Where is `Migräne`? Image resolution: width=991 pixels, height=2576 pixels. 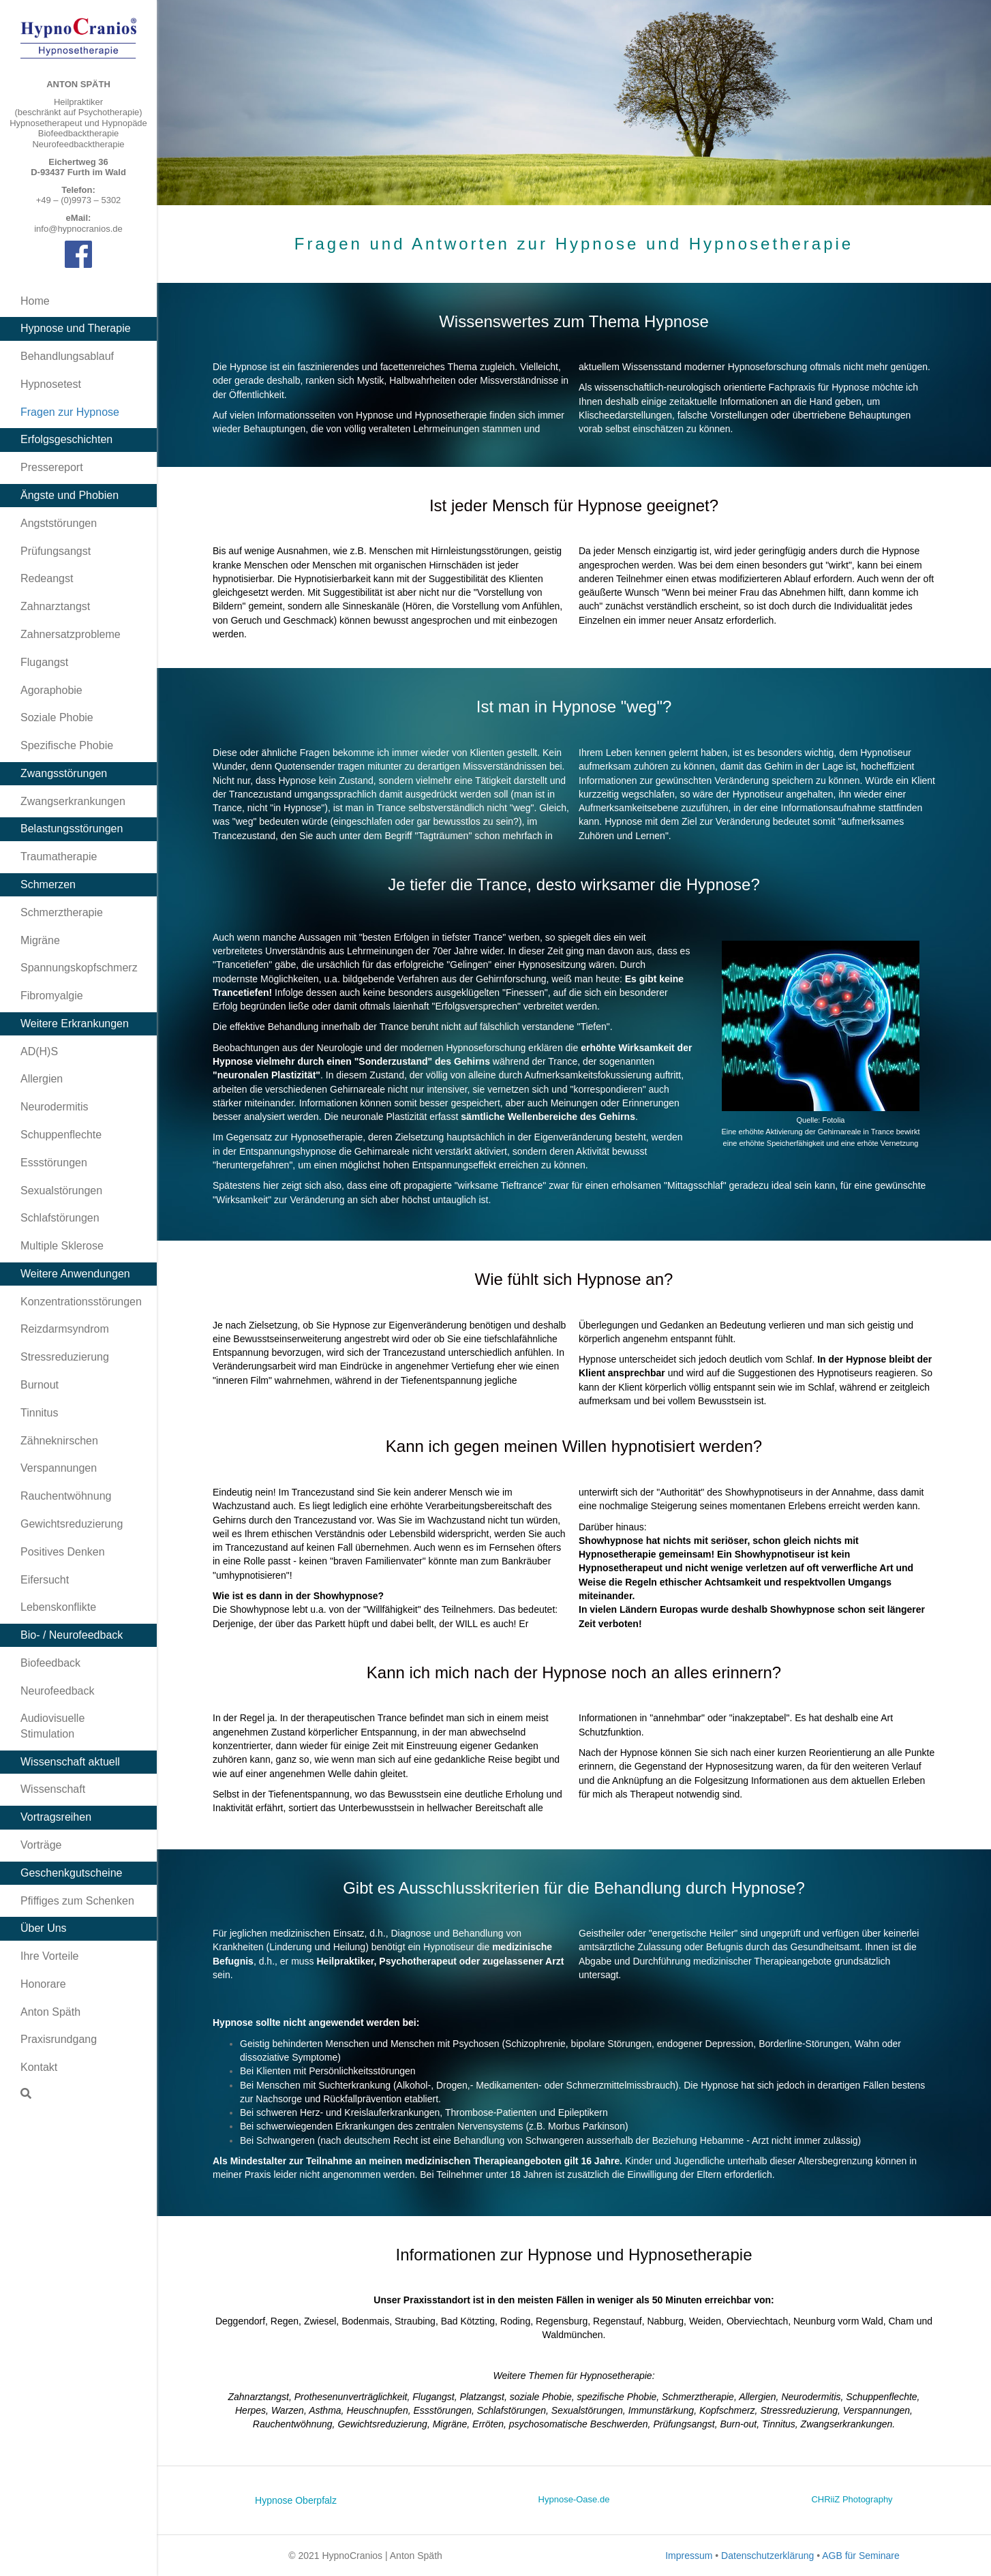
Migräne is located at coordinates (40, 940).